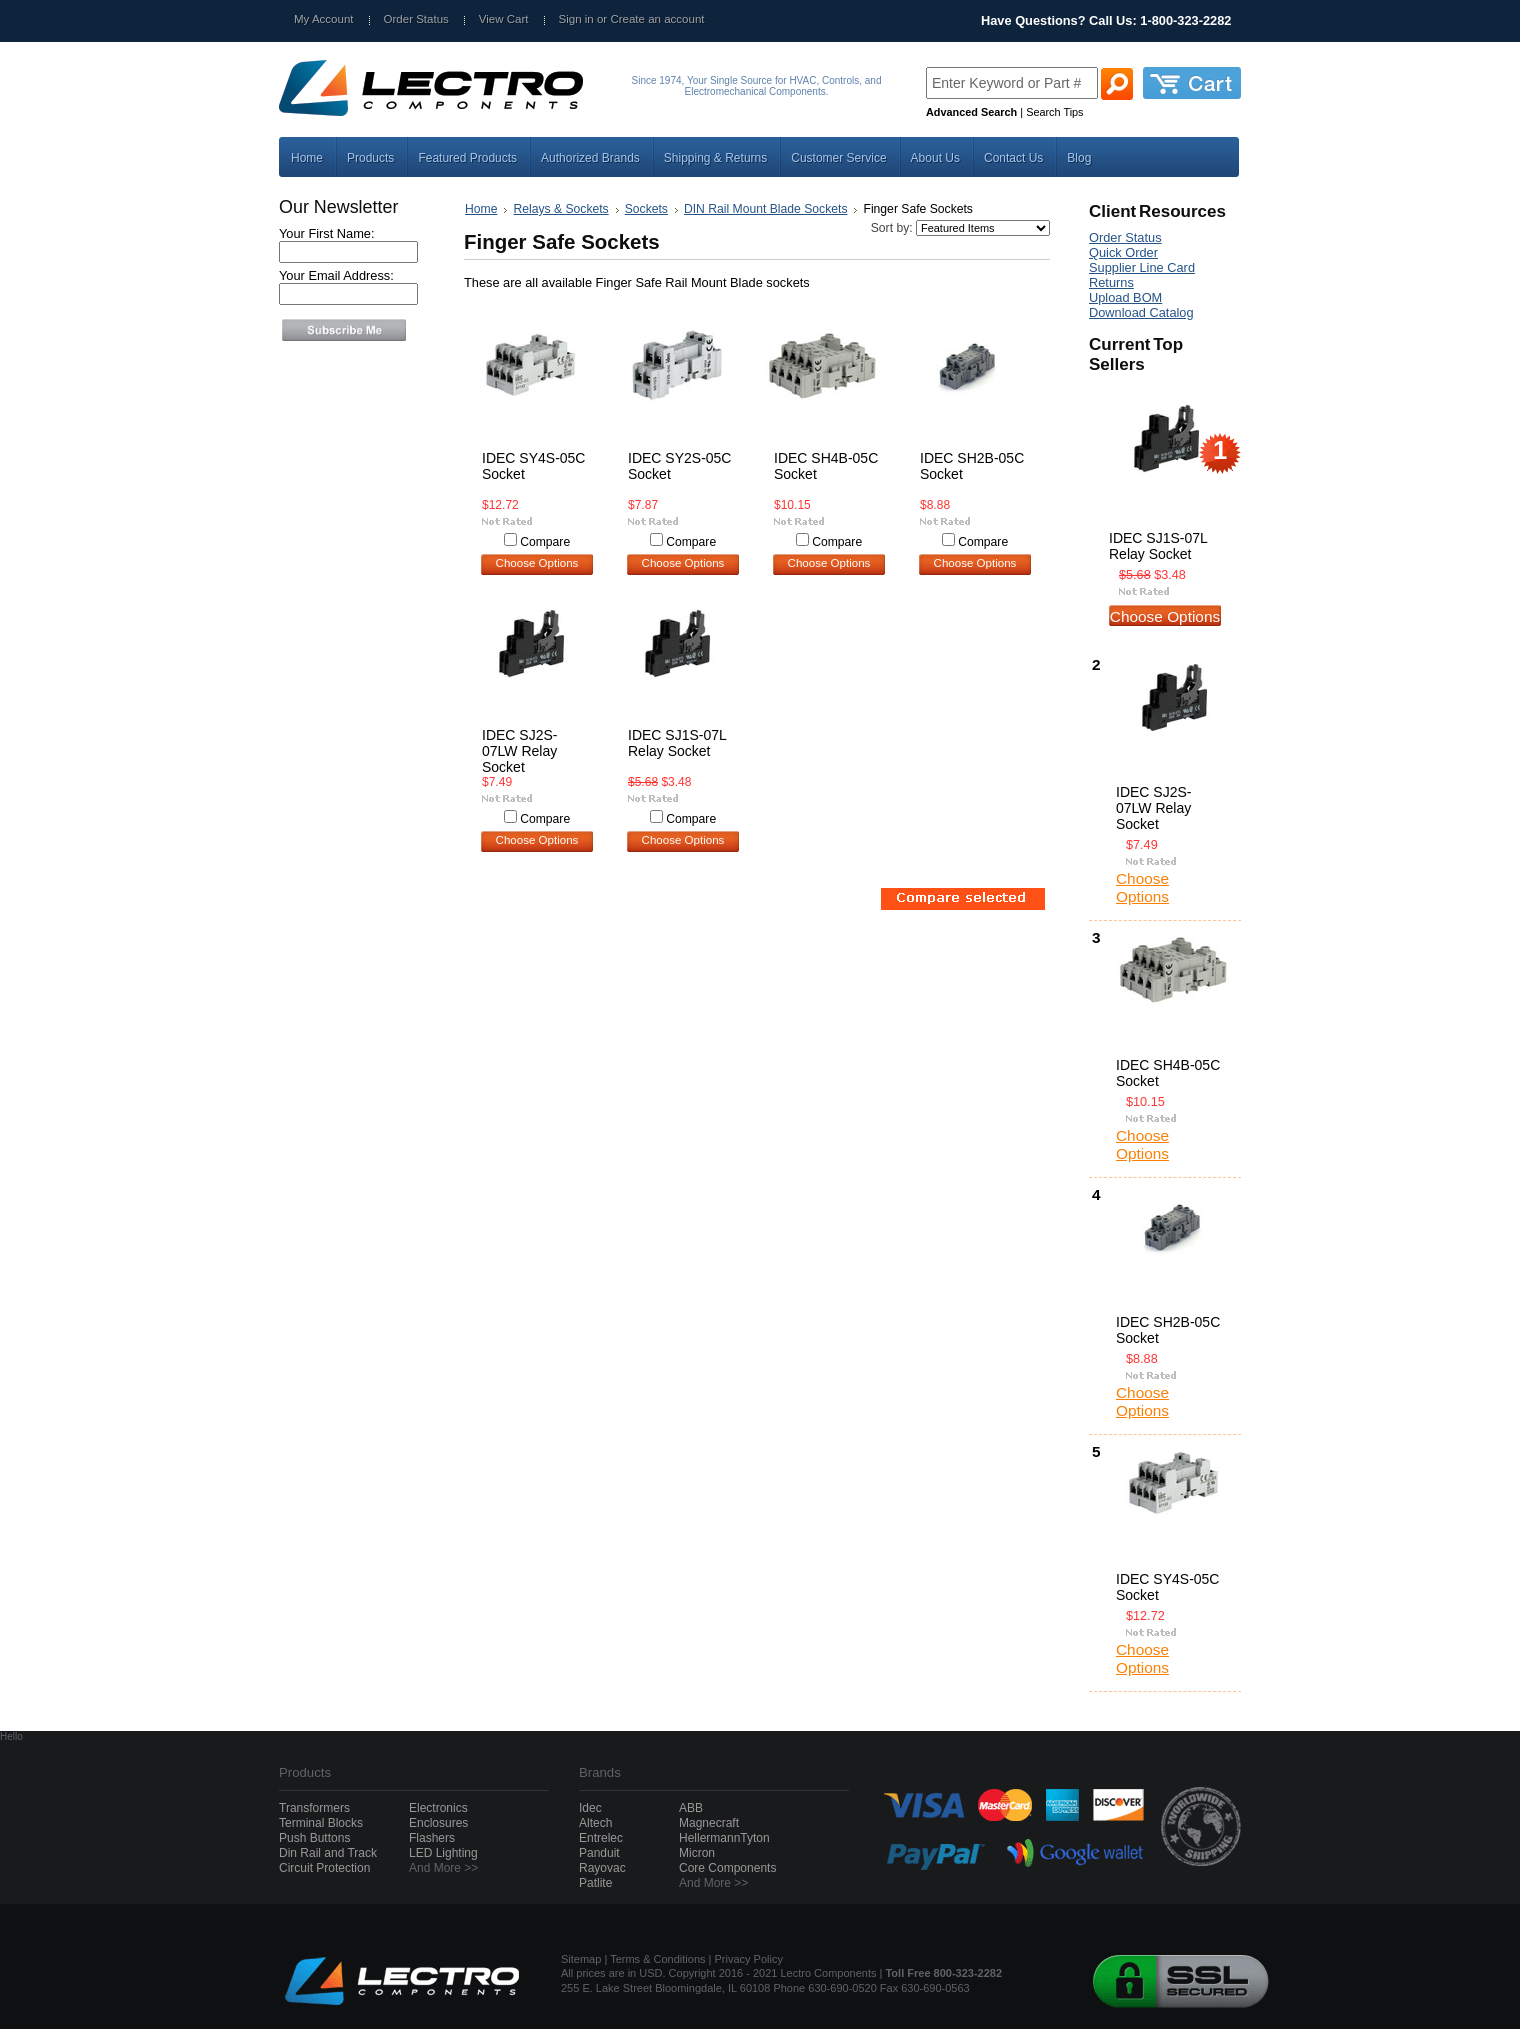 This screenshot has height=2029, width=1520. I want to click on Returns, so click(1111, 282).